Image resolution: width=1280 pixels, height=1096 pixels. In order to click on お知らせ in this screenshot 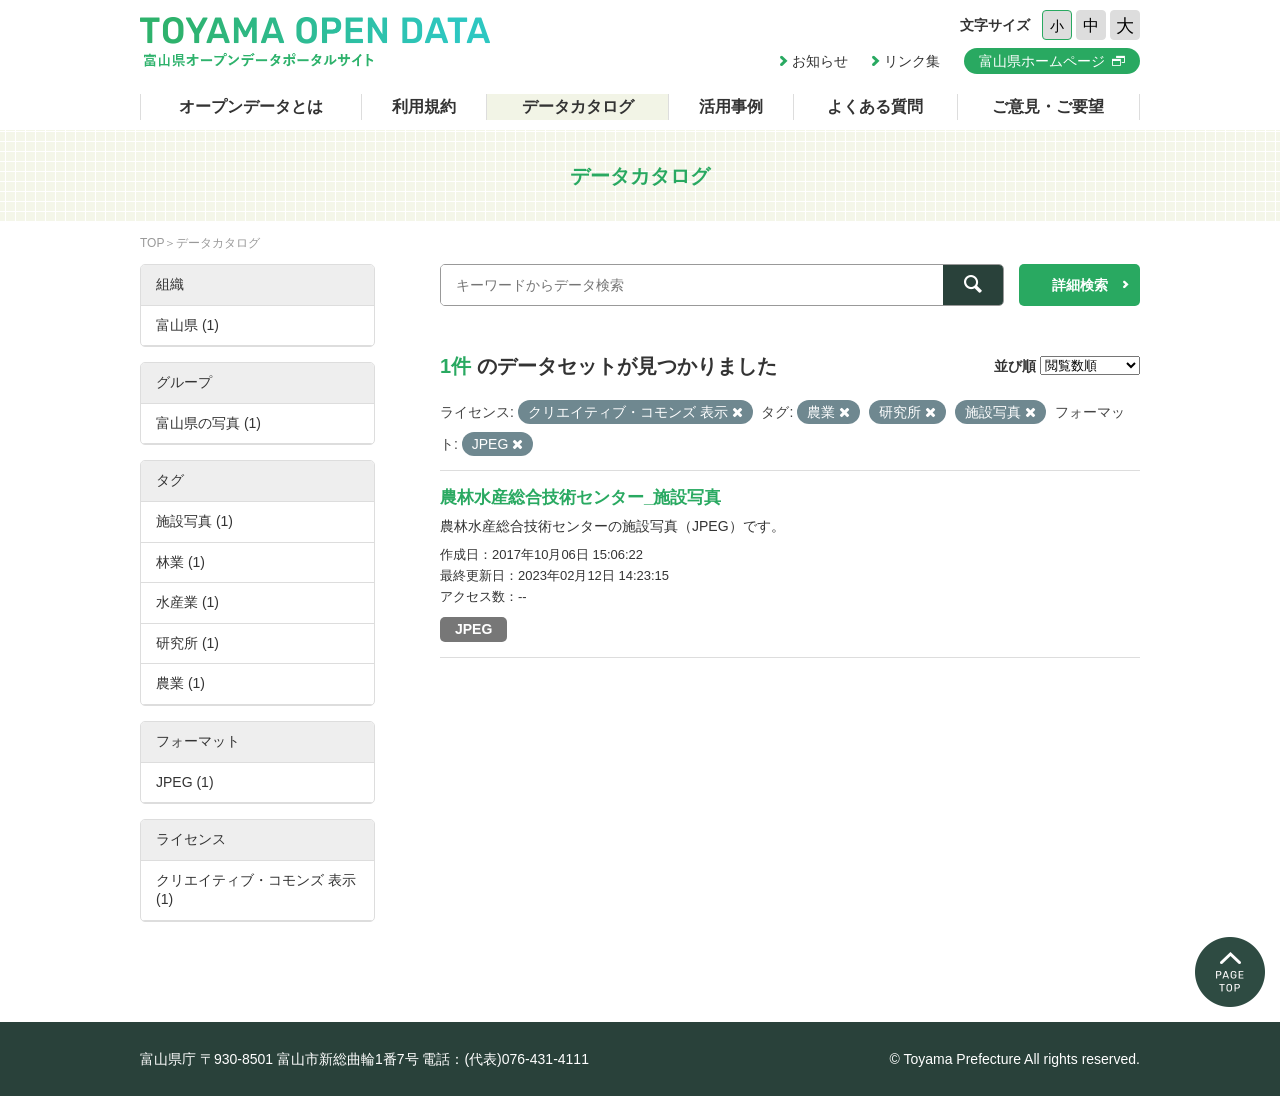, I will do `click(820, 61)`.